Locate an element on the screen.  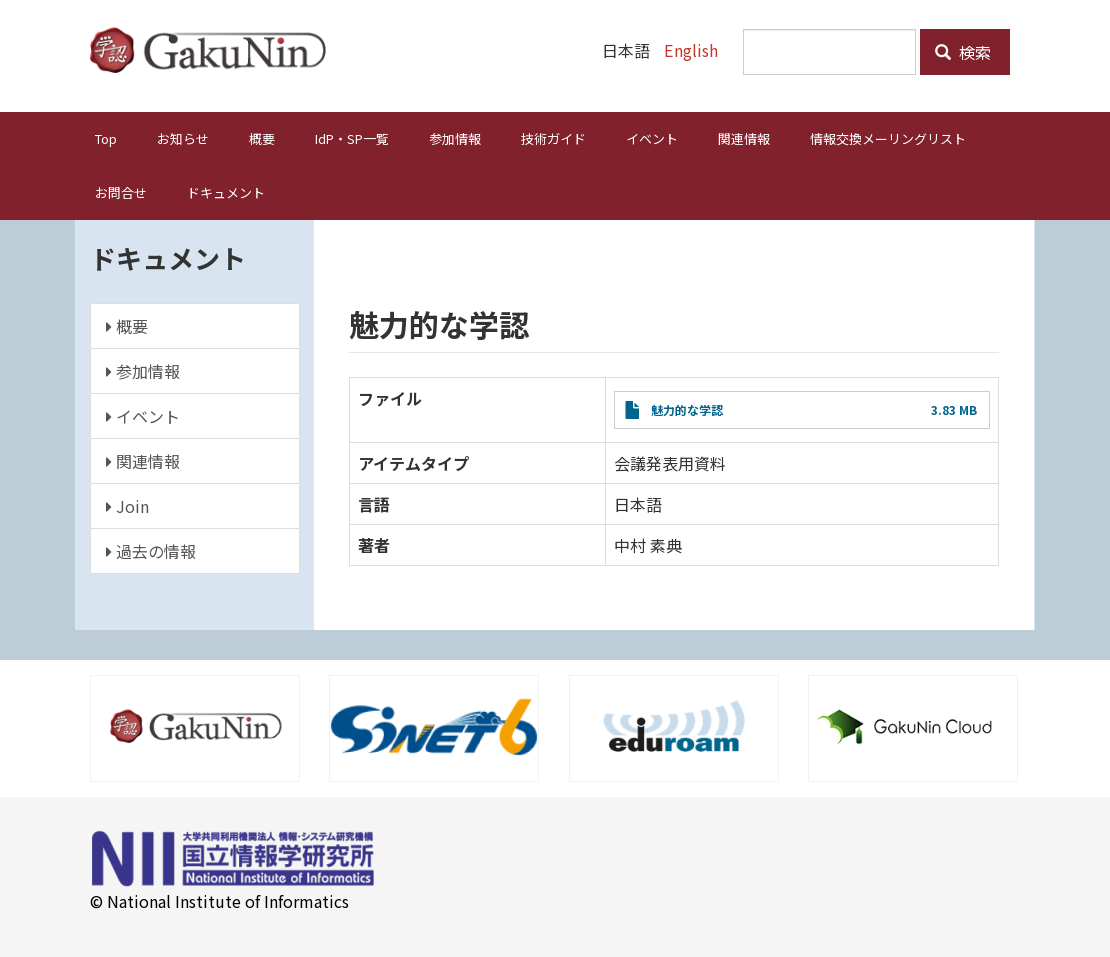
技術ガイド is located at coordinates (553, 138).